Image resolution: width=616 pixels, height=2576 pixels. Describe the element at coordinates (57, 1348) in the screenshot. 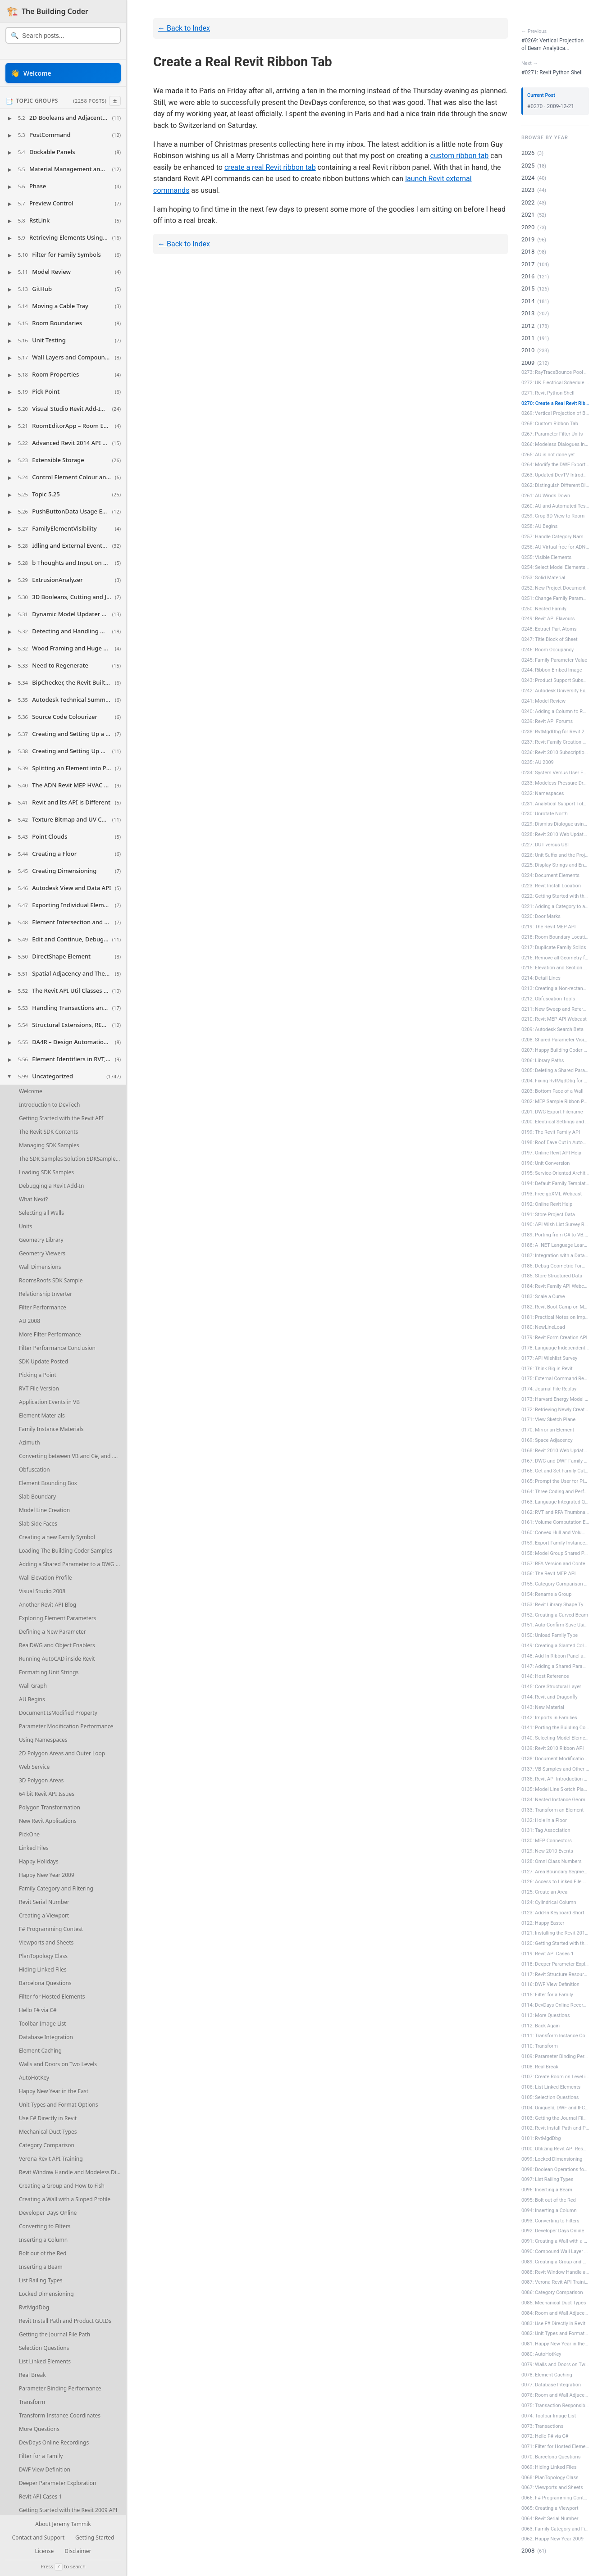

I see `Filter Performance Conclusion` at that location.